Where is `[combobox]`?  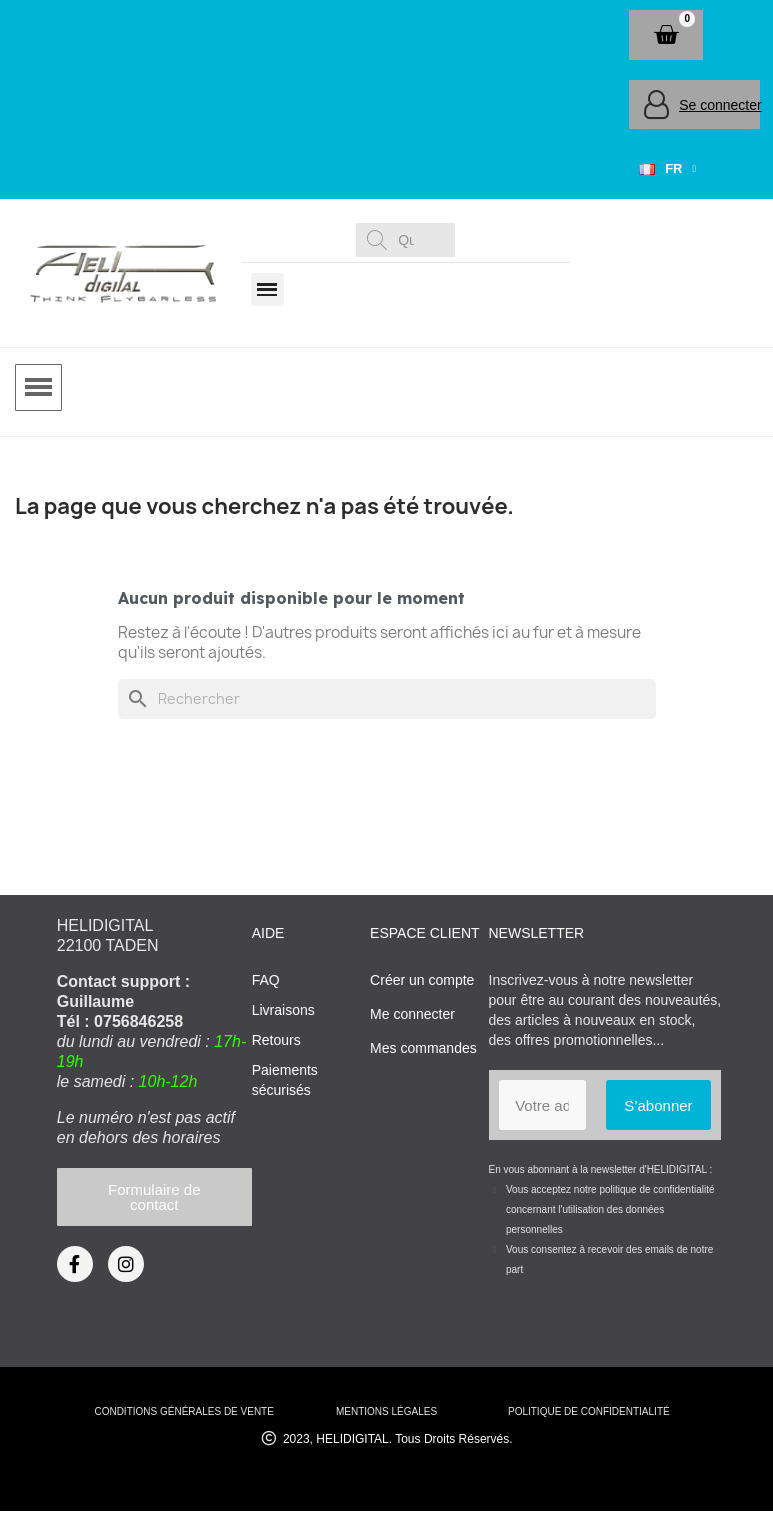 [combobox] is located at coordinates (408, 240).